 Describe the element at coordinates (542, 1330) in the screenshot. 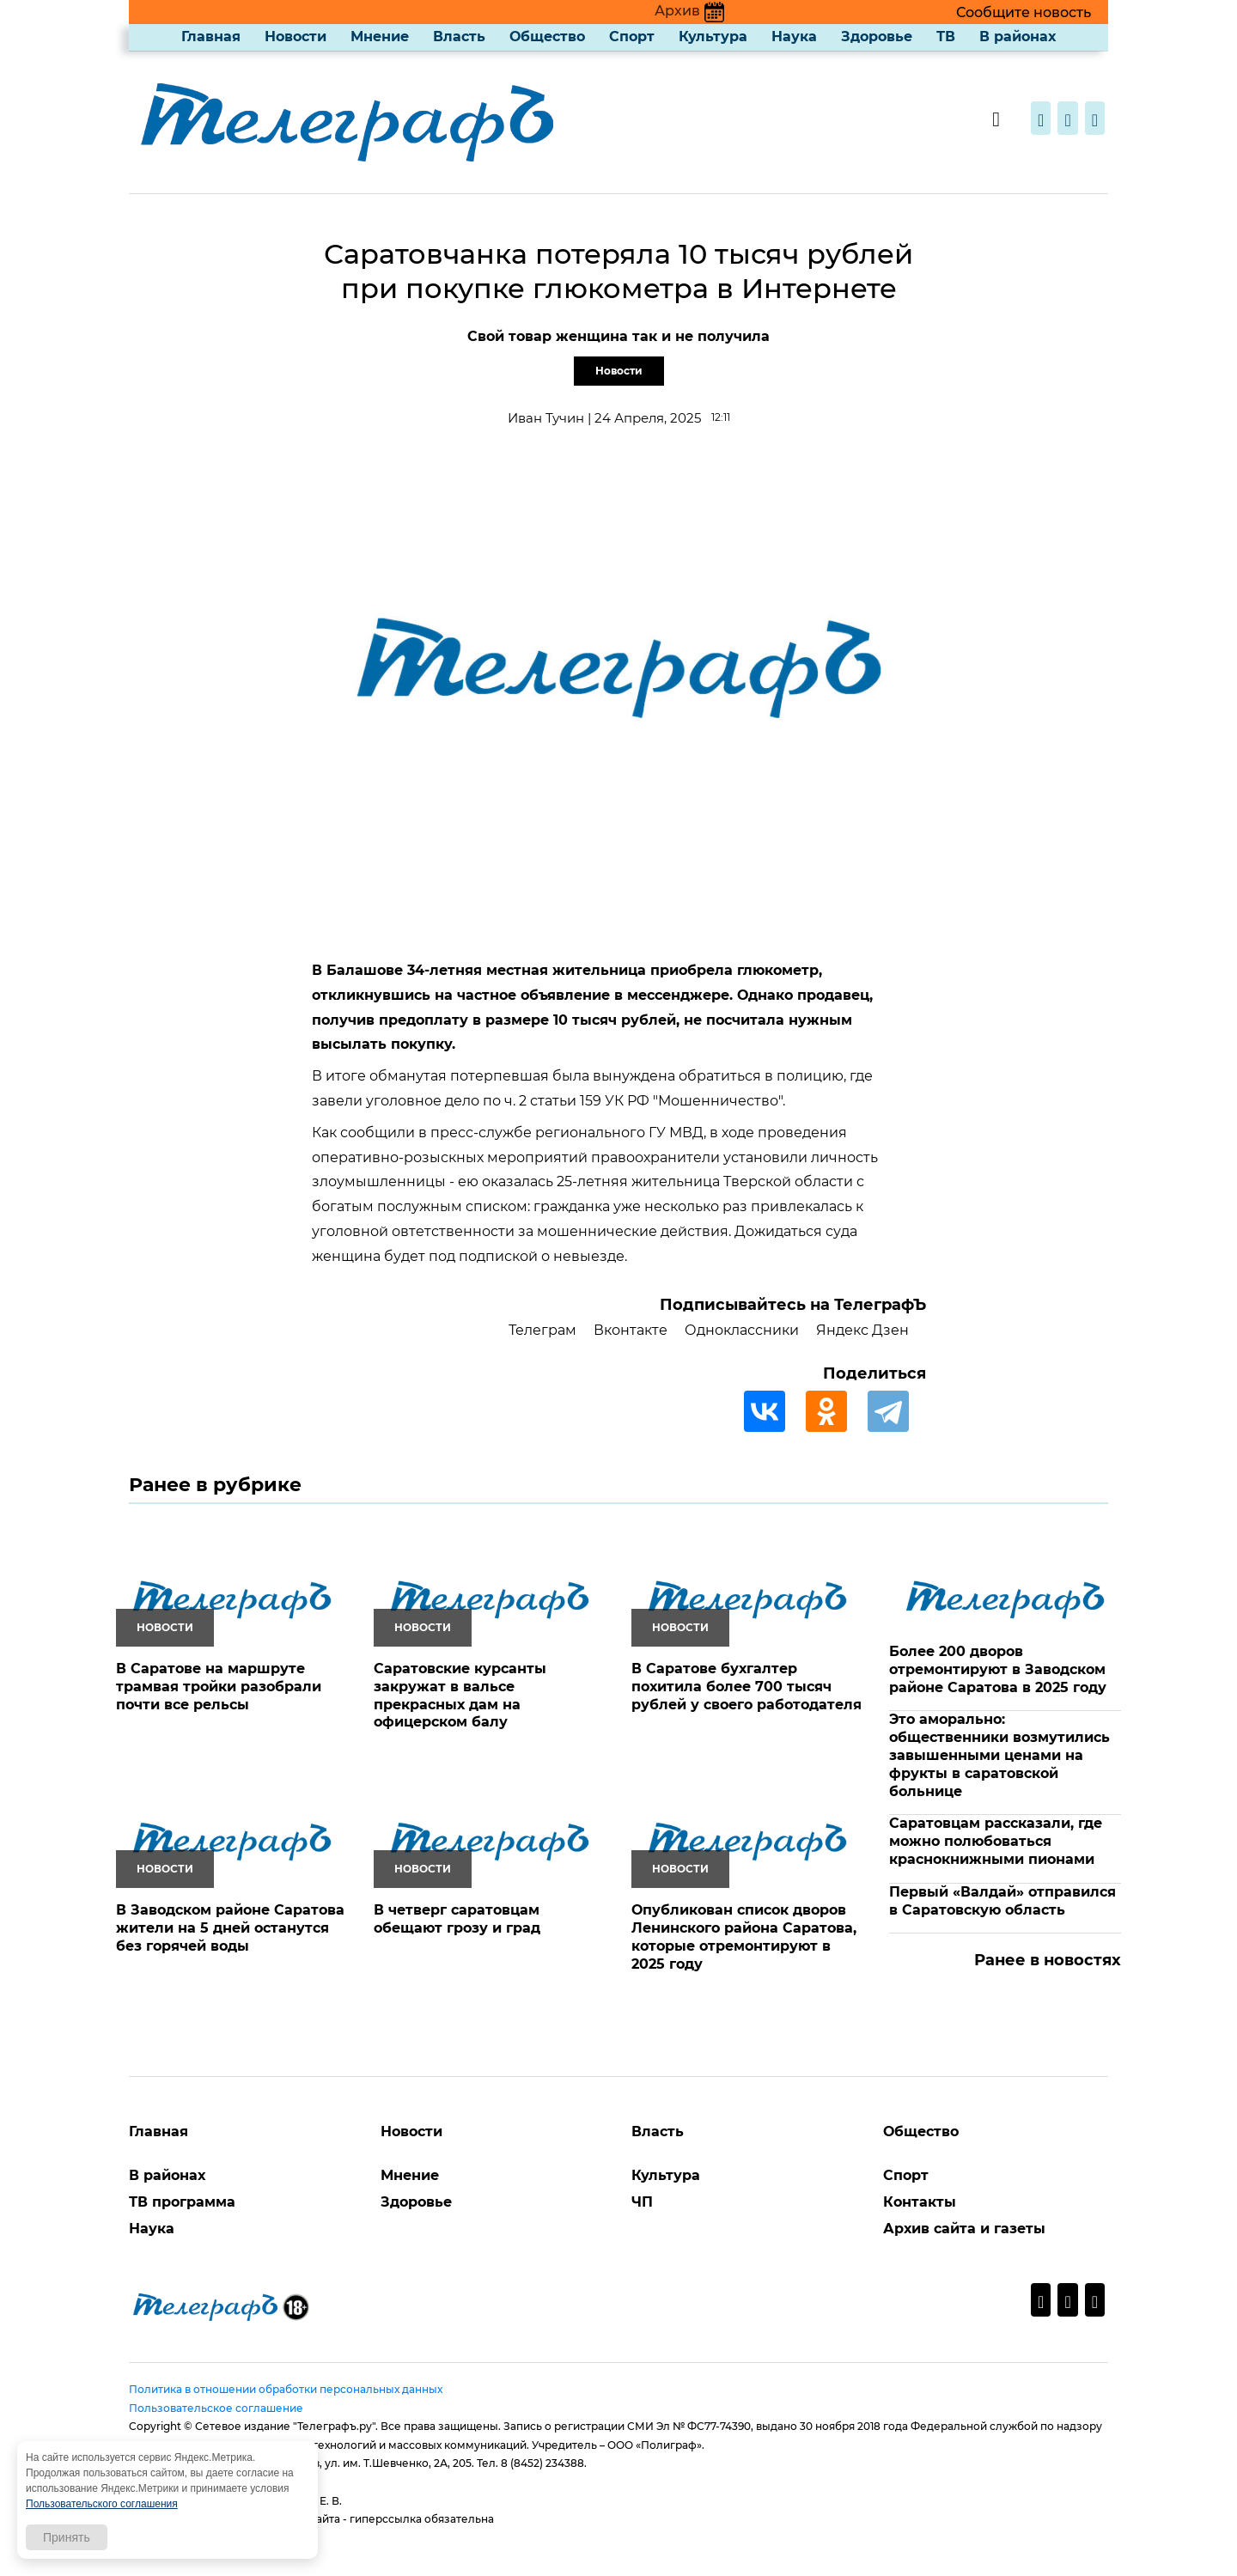

I see `Телеграм` at that location.